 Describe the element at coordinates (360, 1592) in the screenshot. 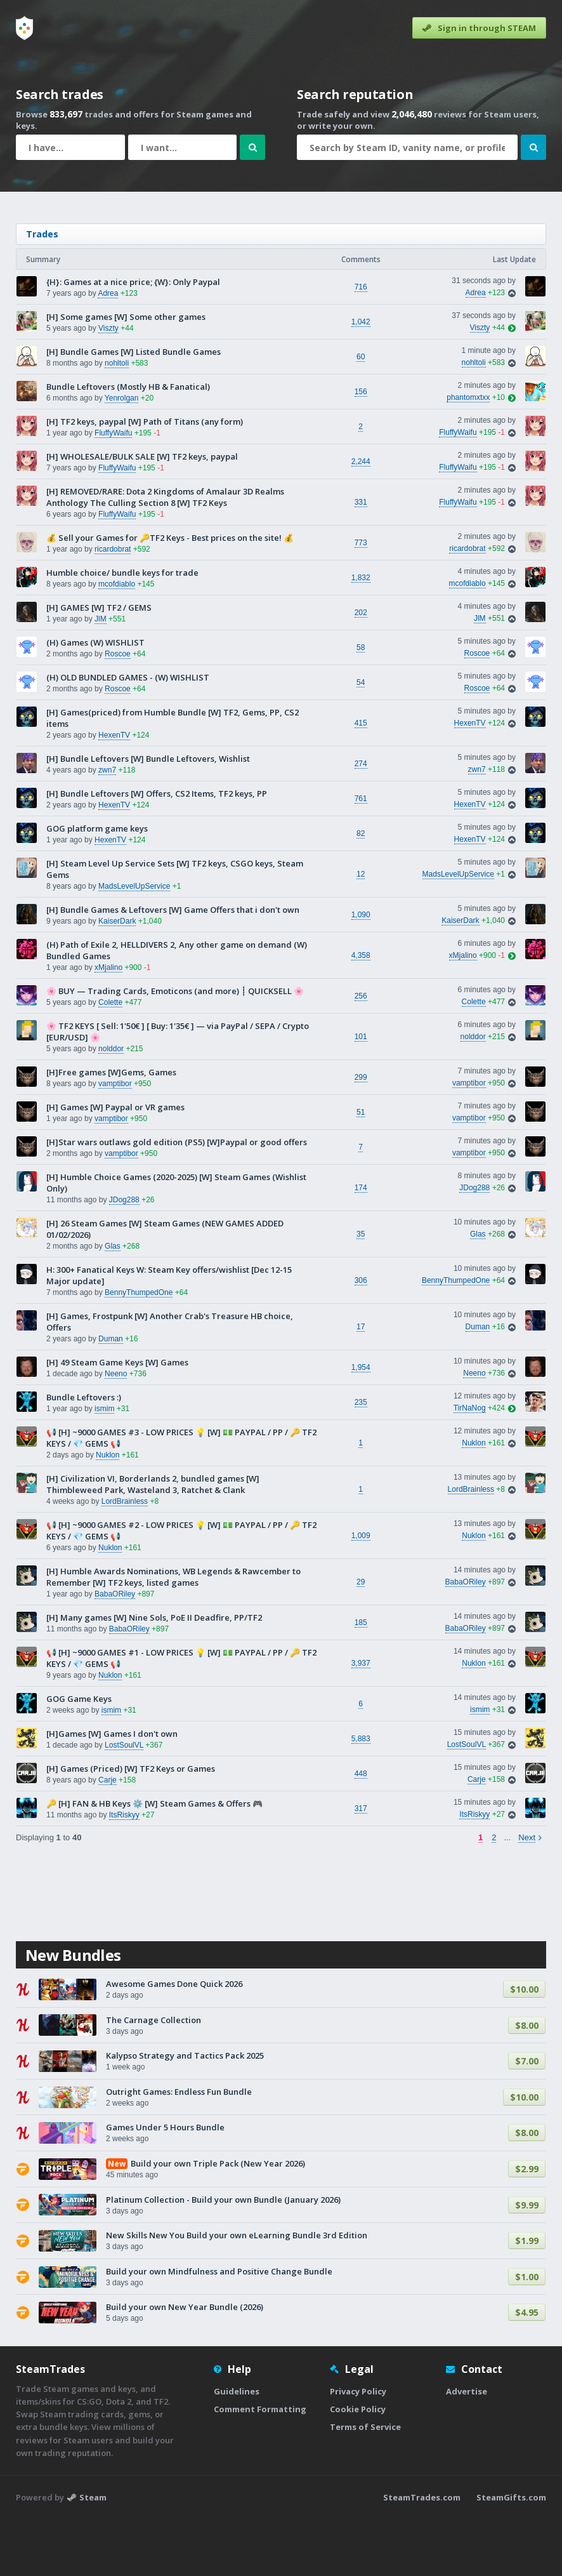

I see `1,009` at that location.